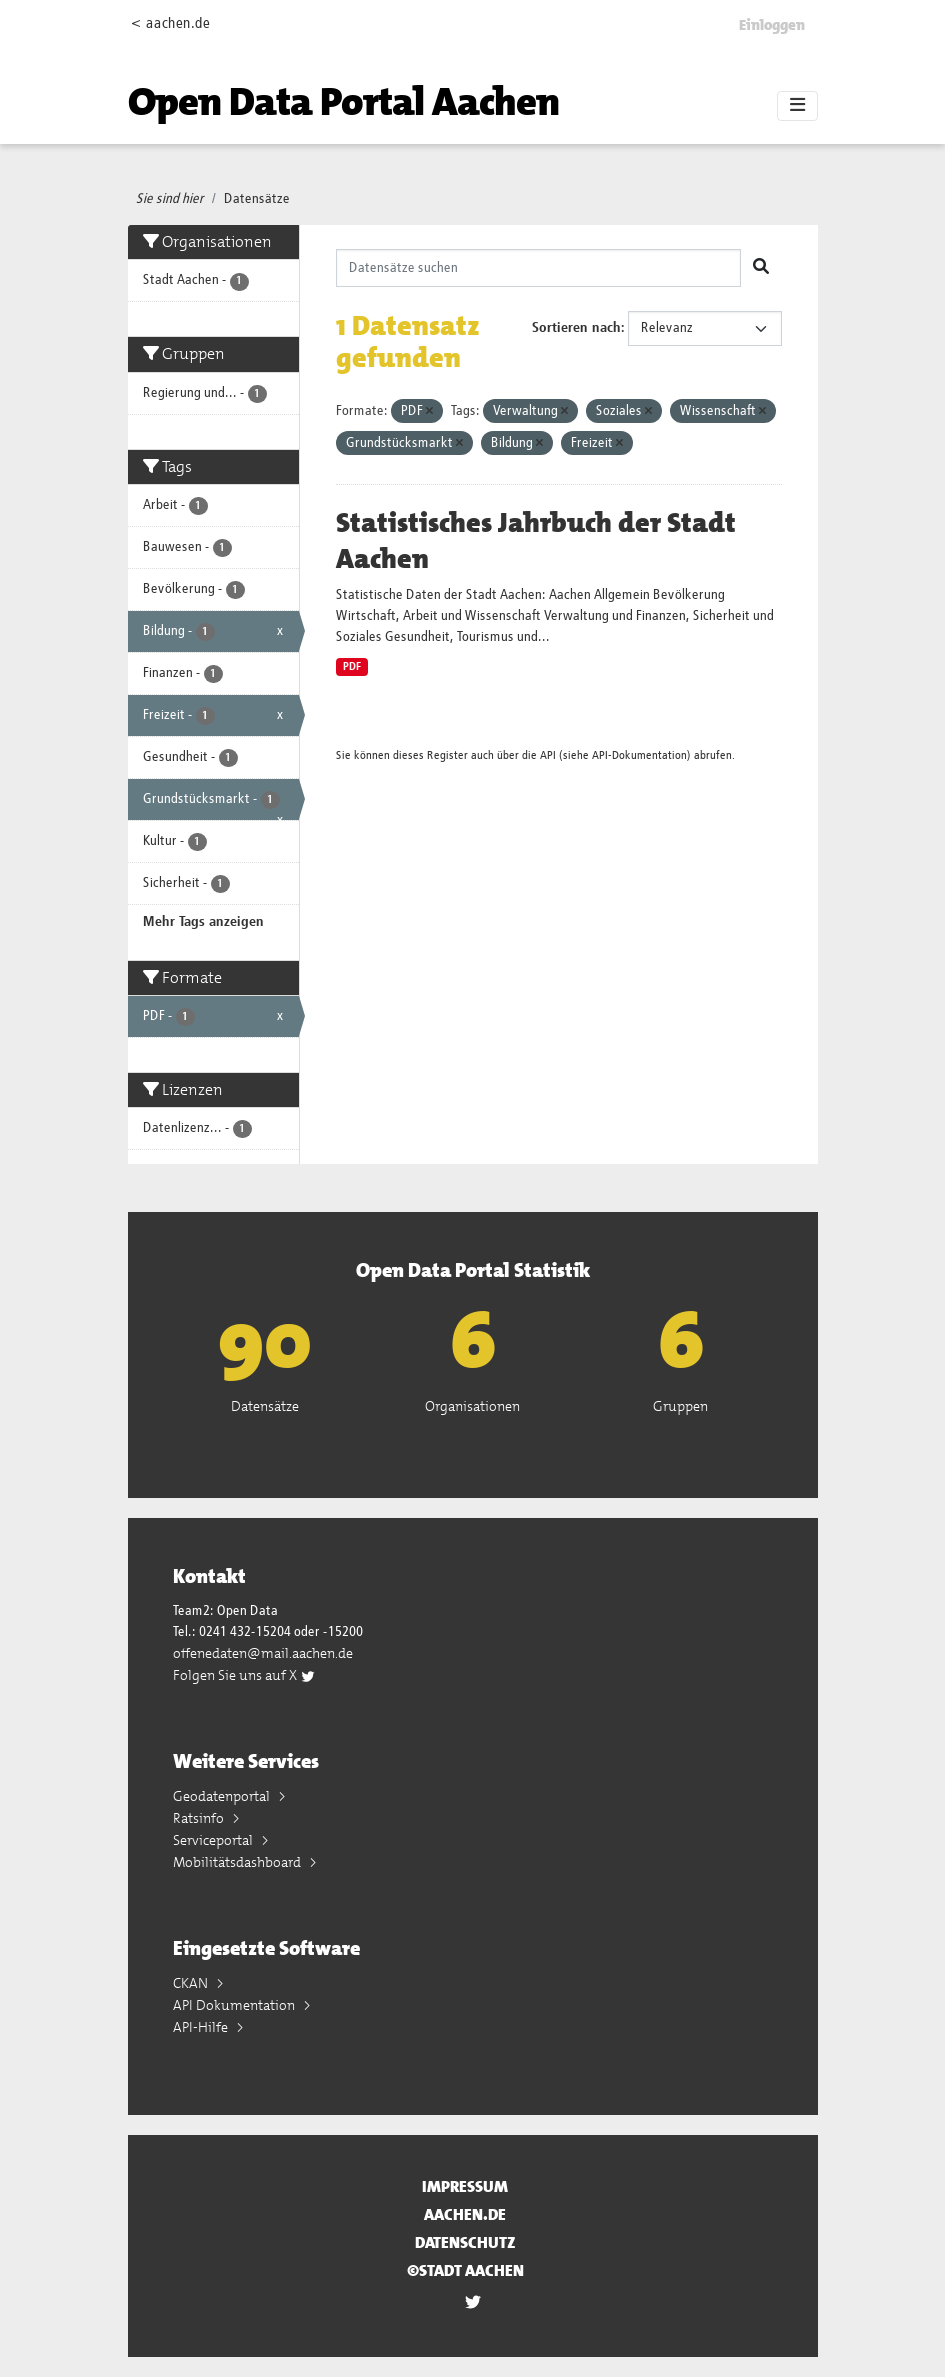  I want to click on aachen.de, so click(465, 2214).